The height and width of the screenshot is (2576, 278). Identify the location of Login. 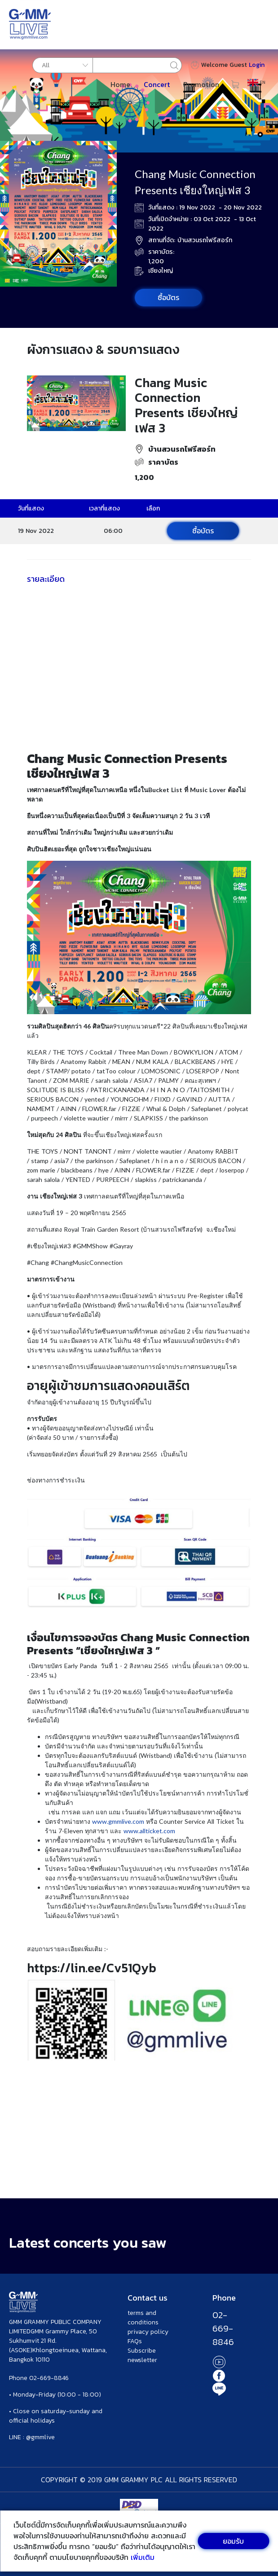
(257, 65).